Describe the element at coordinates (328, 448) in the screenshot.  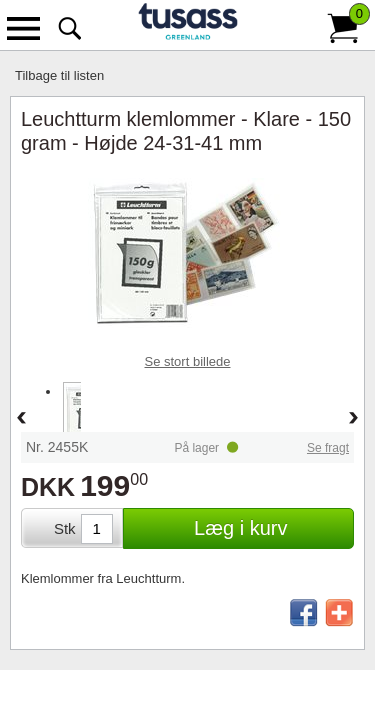
I see `Se fragt` at that location.